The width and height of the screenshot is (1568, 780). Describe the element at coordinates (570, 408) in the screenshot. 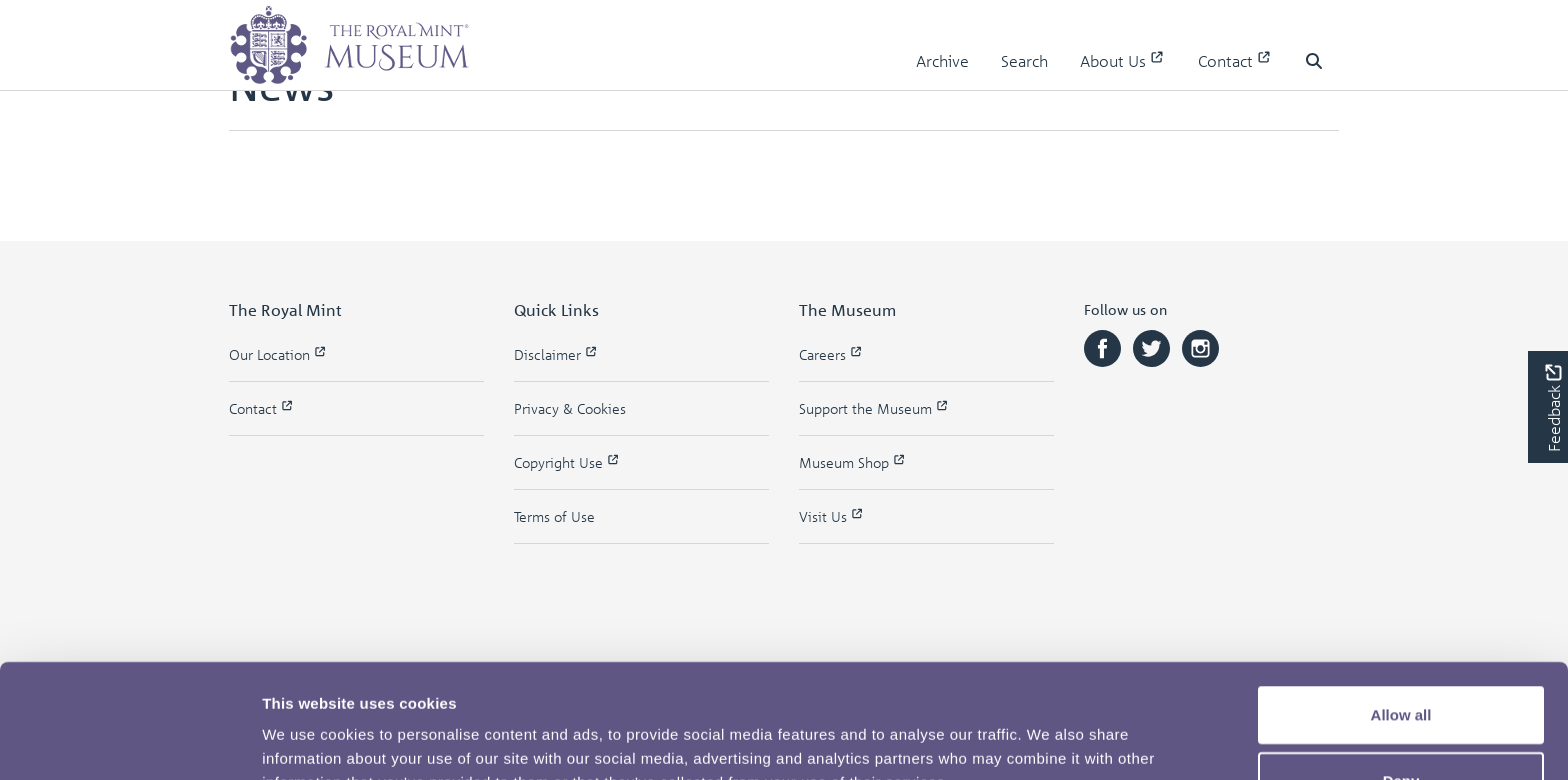

I see `Privacy & Cookies` at that location.